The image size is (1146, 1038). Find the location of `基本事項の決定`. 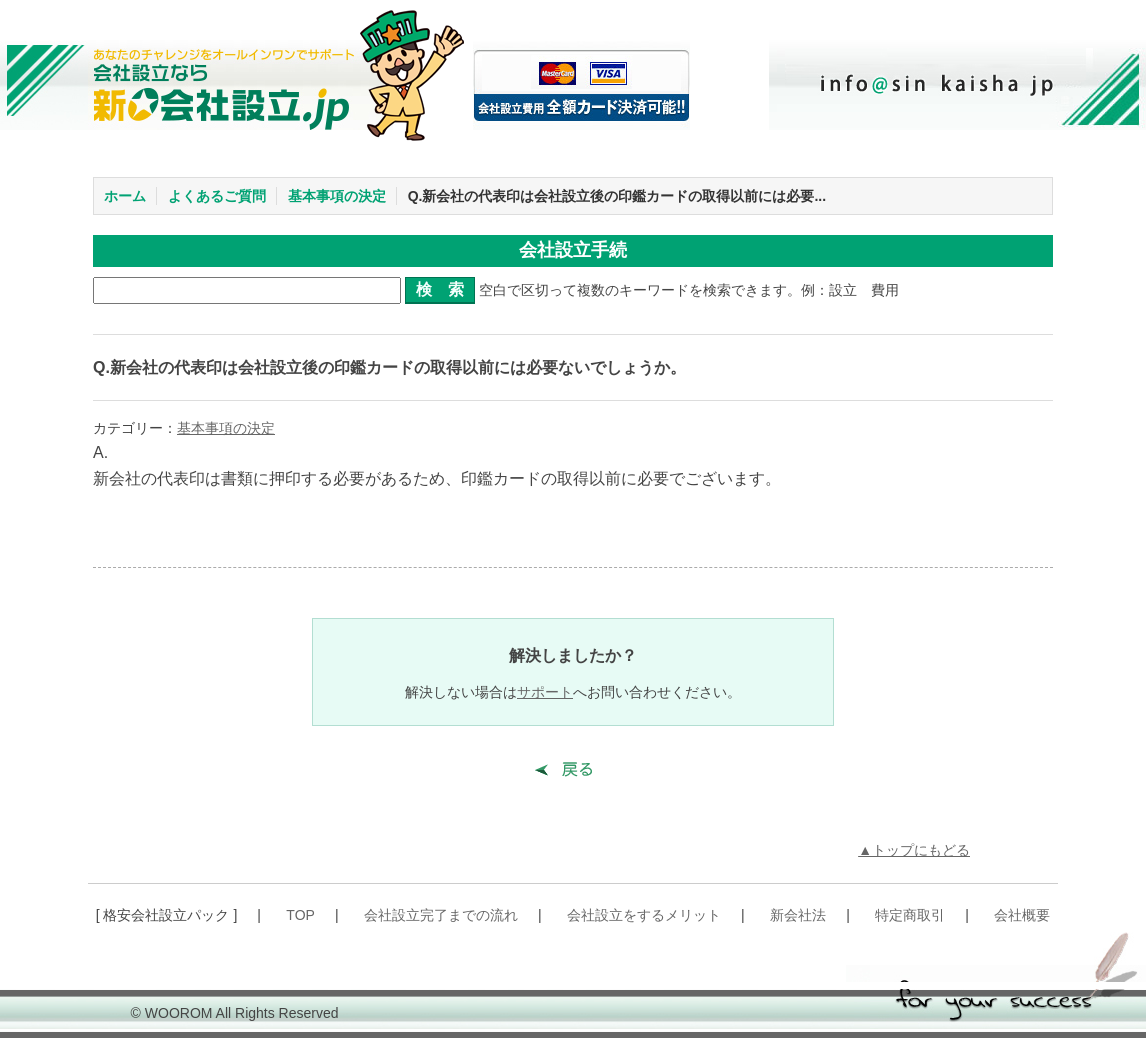

基本事項の決定 is located at coordinates (337, 196).